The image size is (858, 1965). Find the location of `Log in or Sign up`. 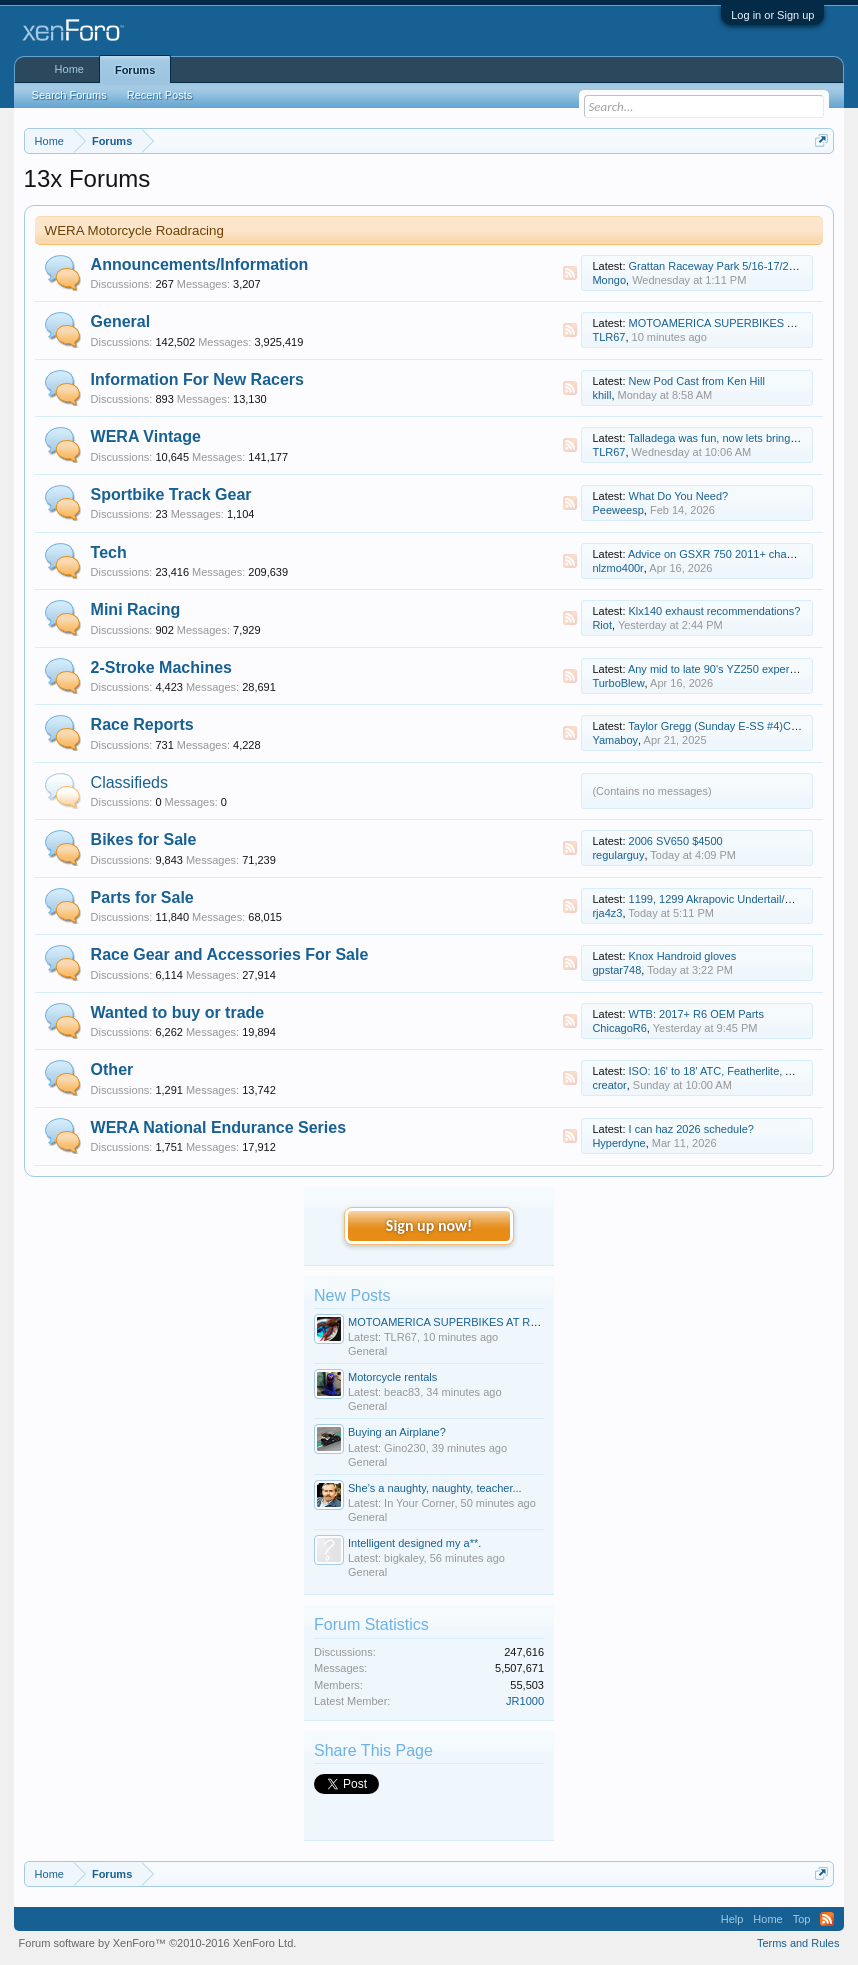

Log in or Sign up is located at coordinates (772, 15).